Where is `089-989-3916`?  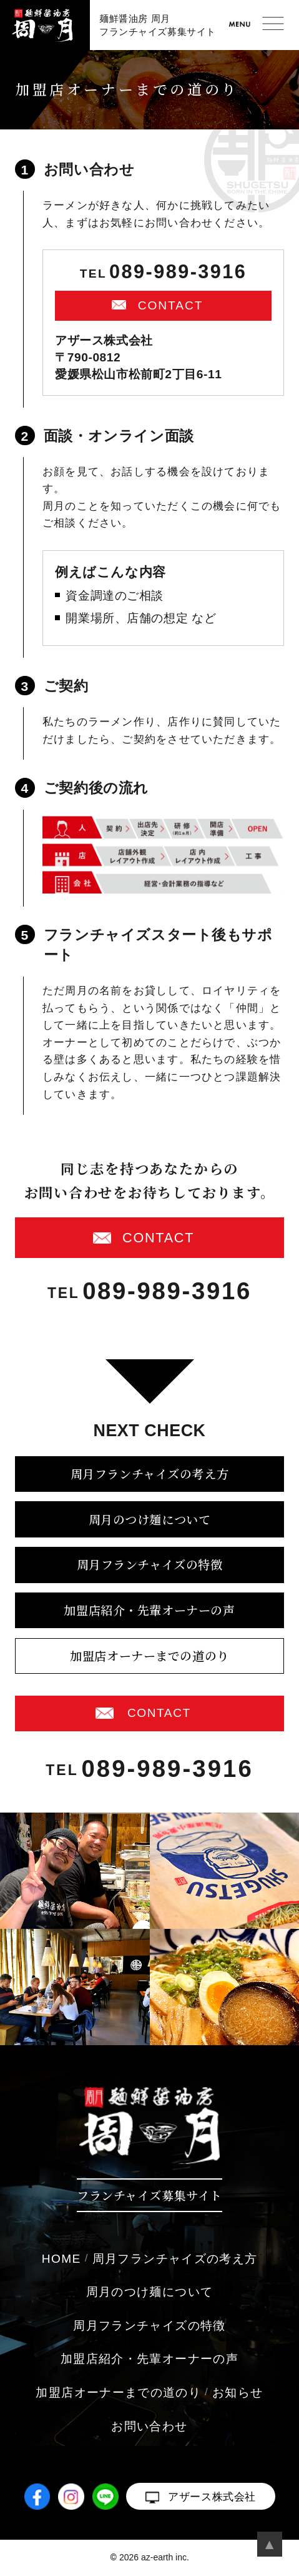 089-989-3916 is located at coordinates (178, 271).